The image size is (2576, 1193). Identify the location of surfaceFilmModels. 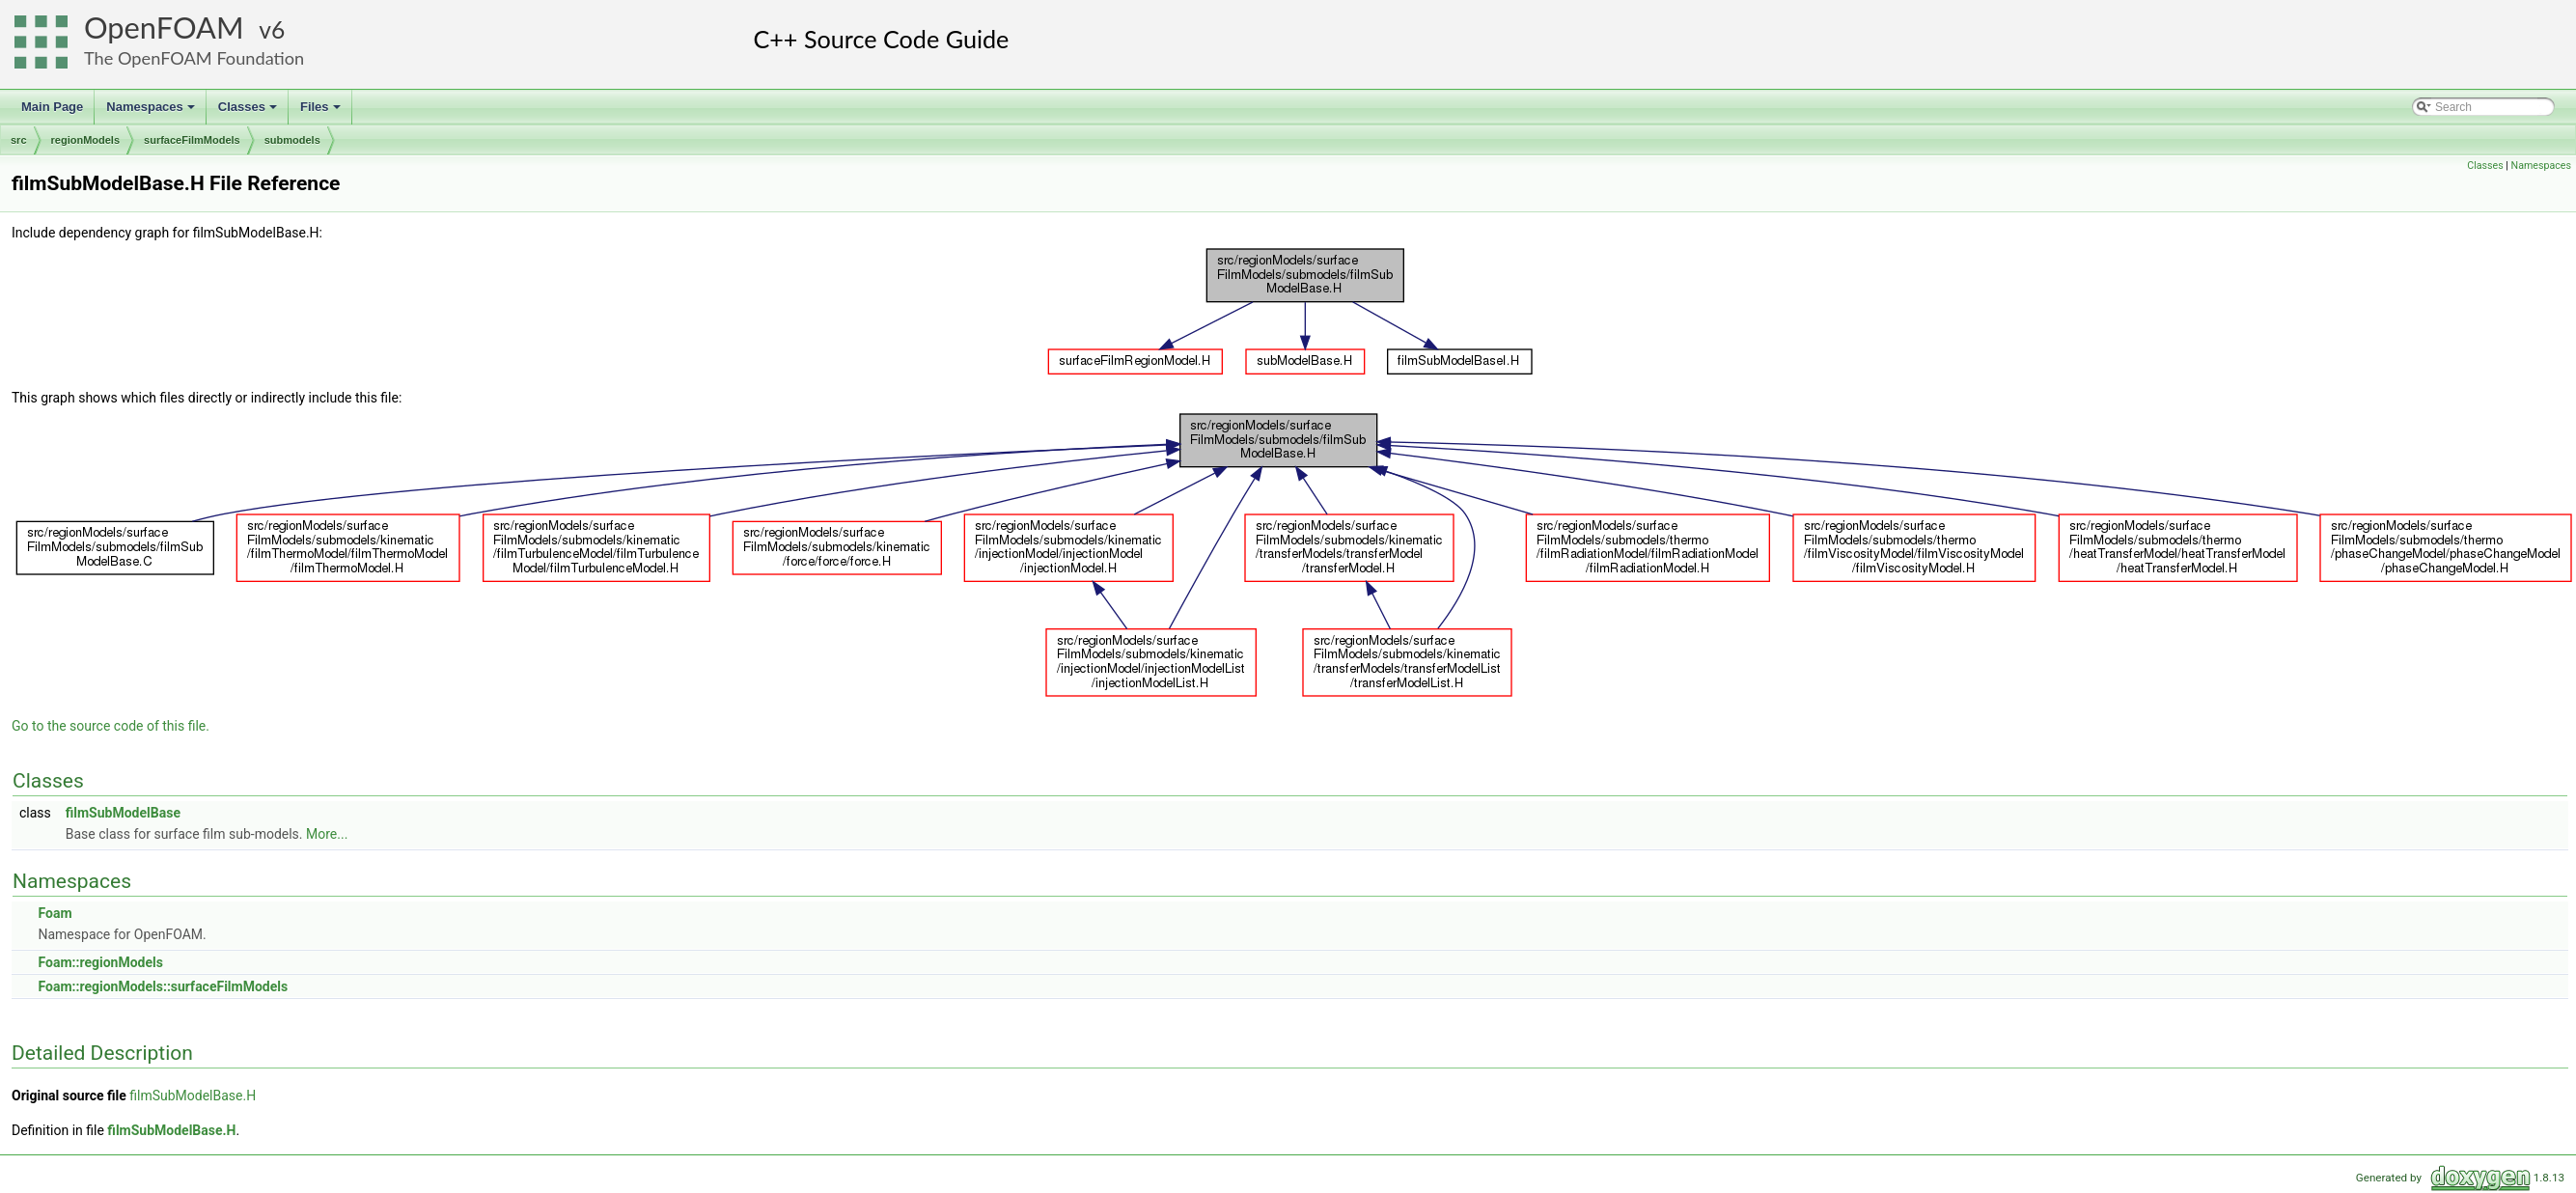
(192, 140).